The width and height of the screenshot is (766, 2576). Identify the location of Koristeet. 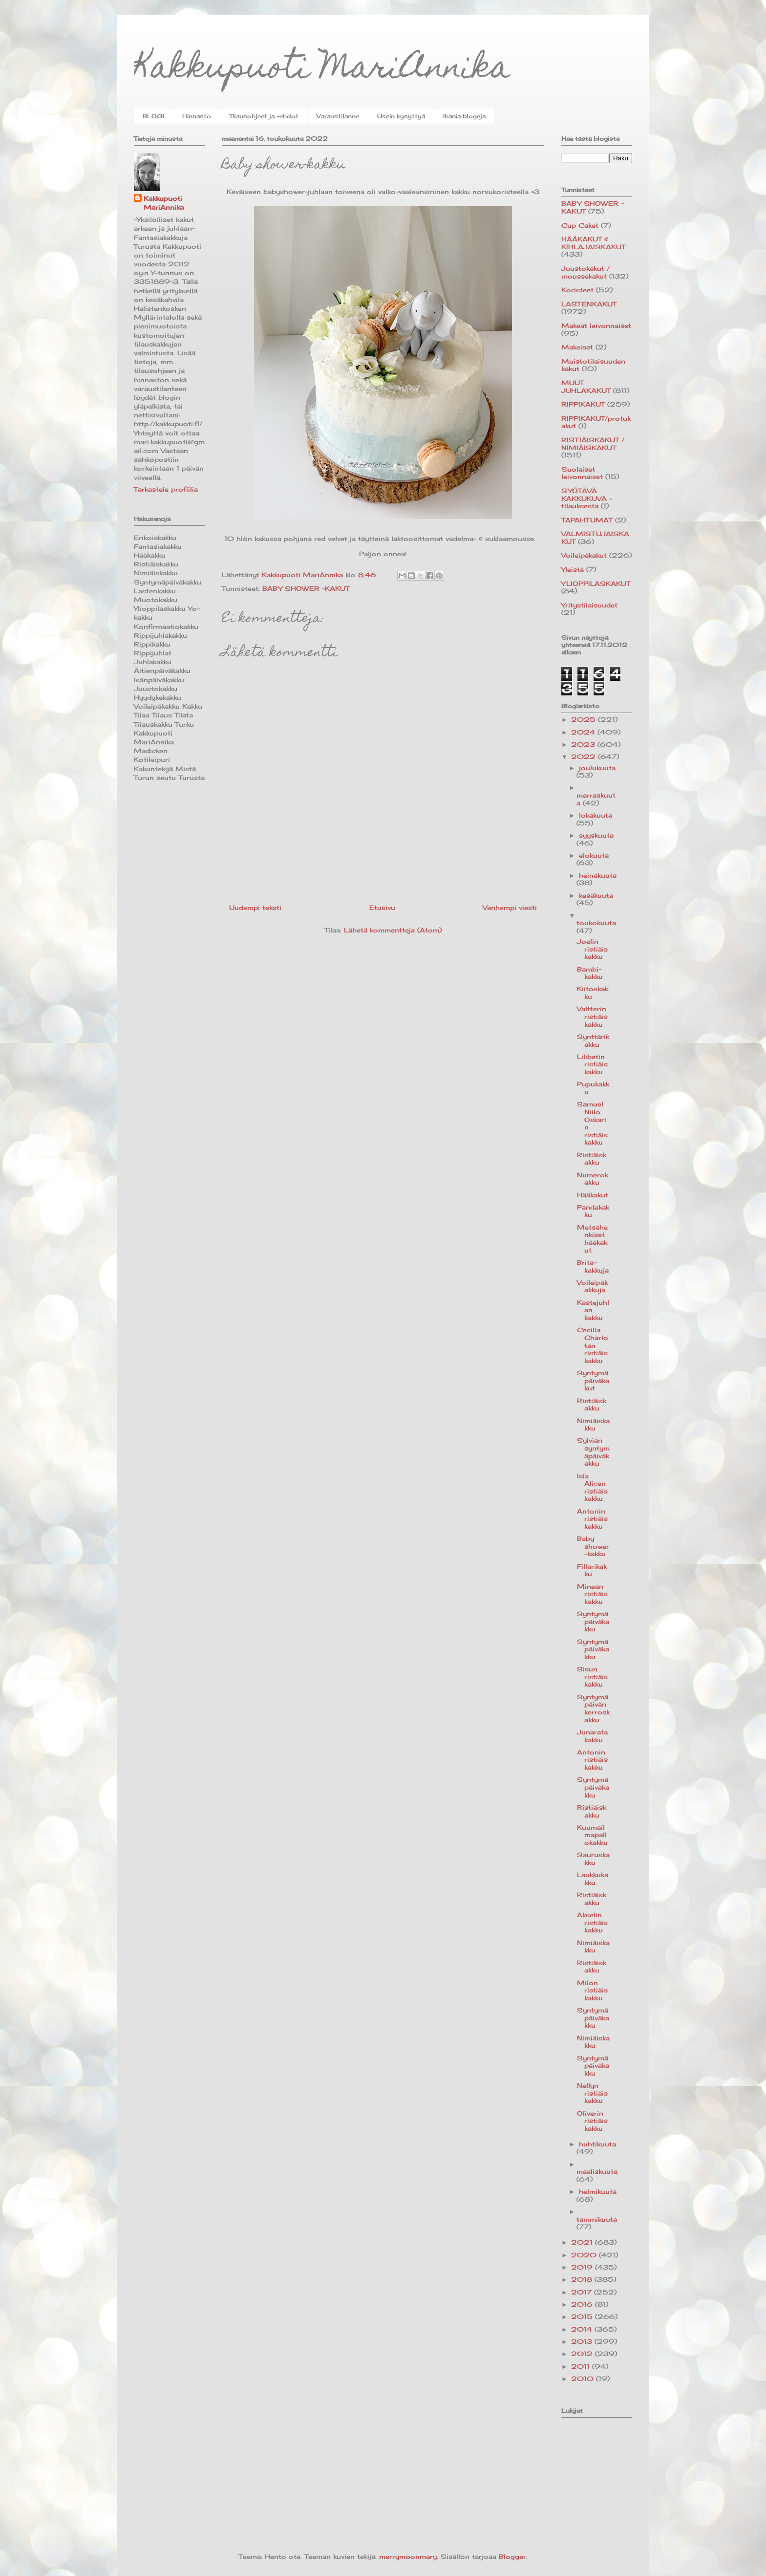
(577, 290).